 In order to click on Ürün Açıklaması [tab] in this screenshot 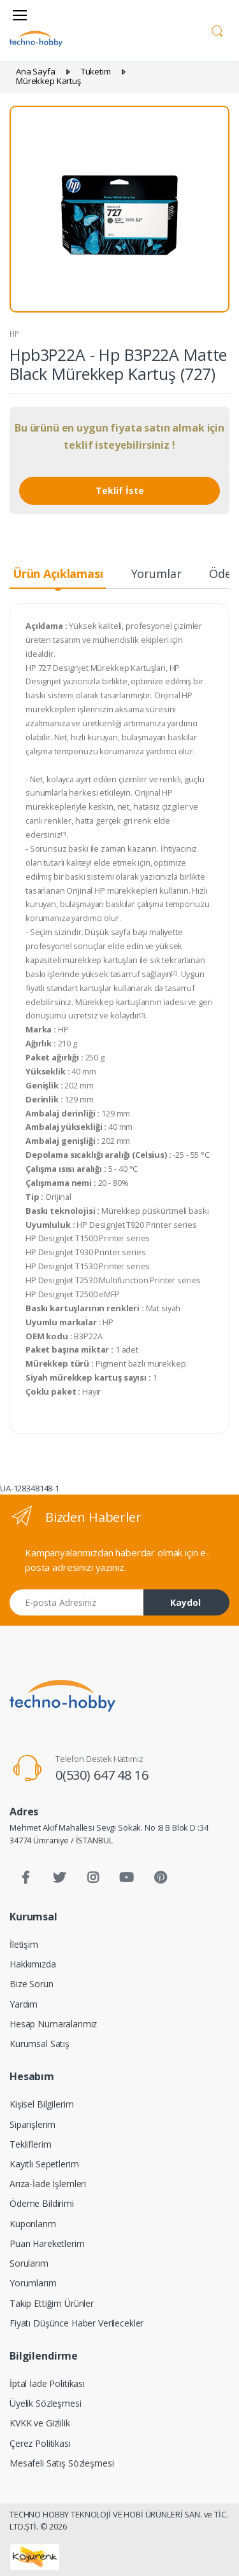, I will do `click(58, 573)`.